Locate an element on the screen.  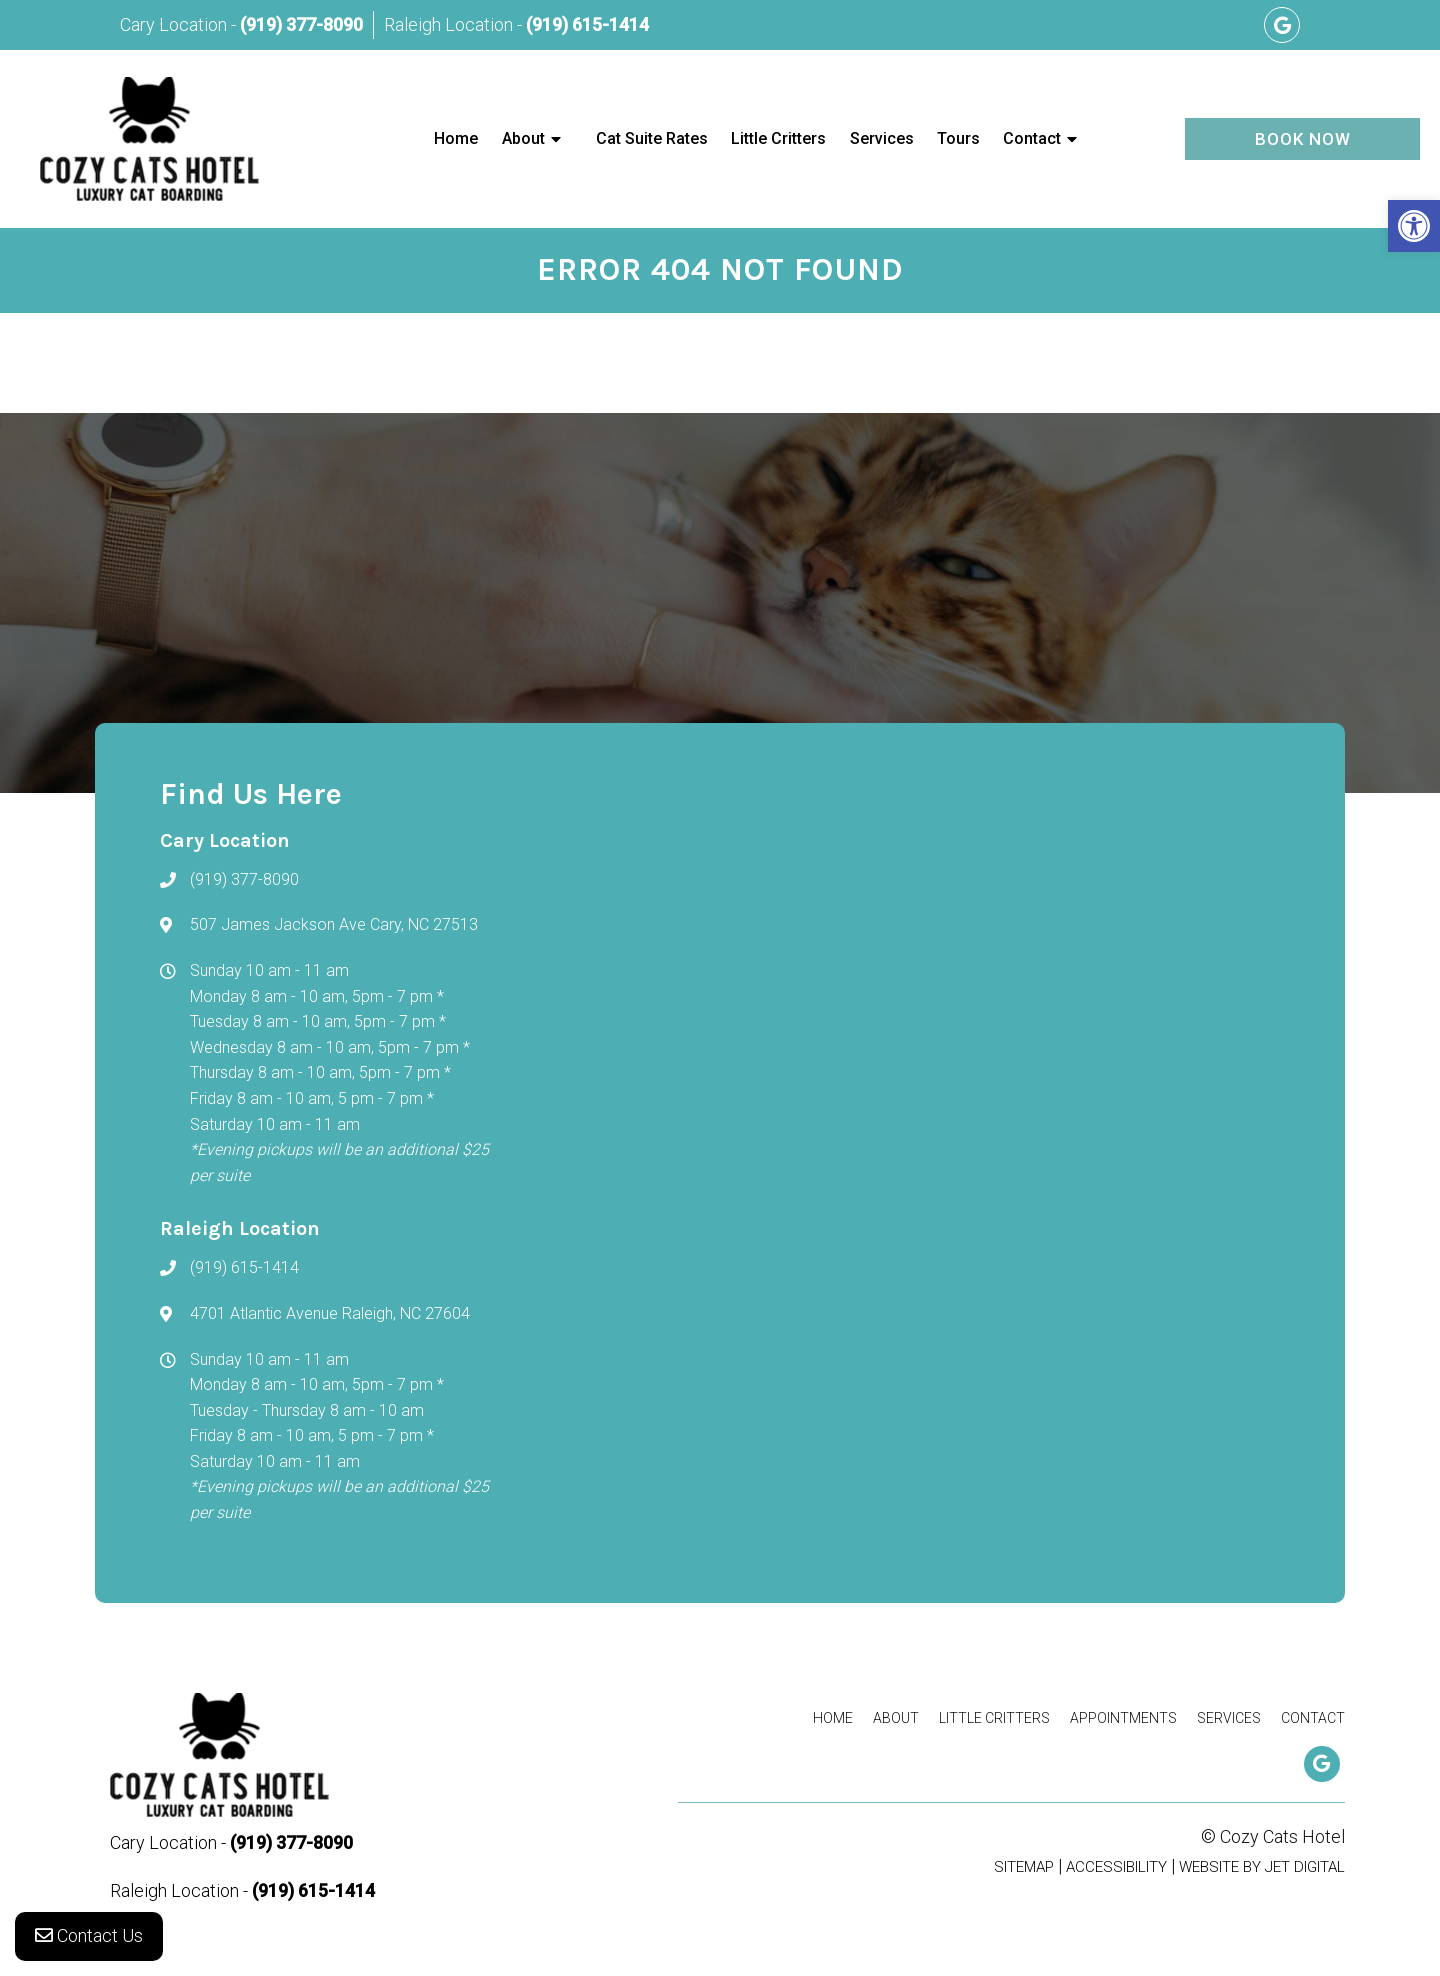
Tours is located at coordinates (958, 138).